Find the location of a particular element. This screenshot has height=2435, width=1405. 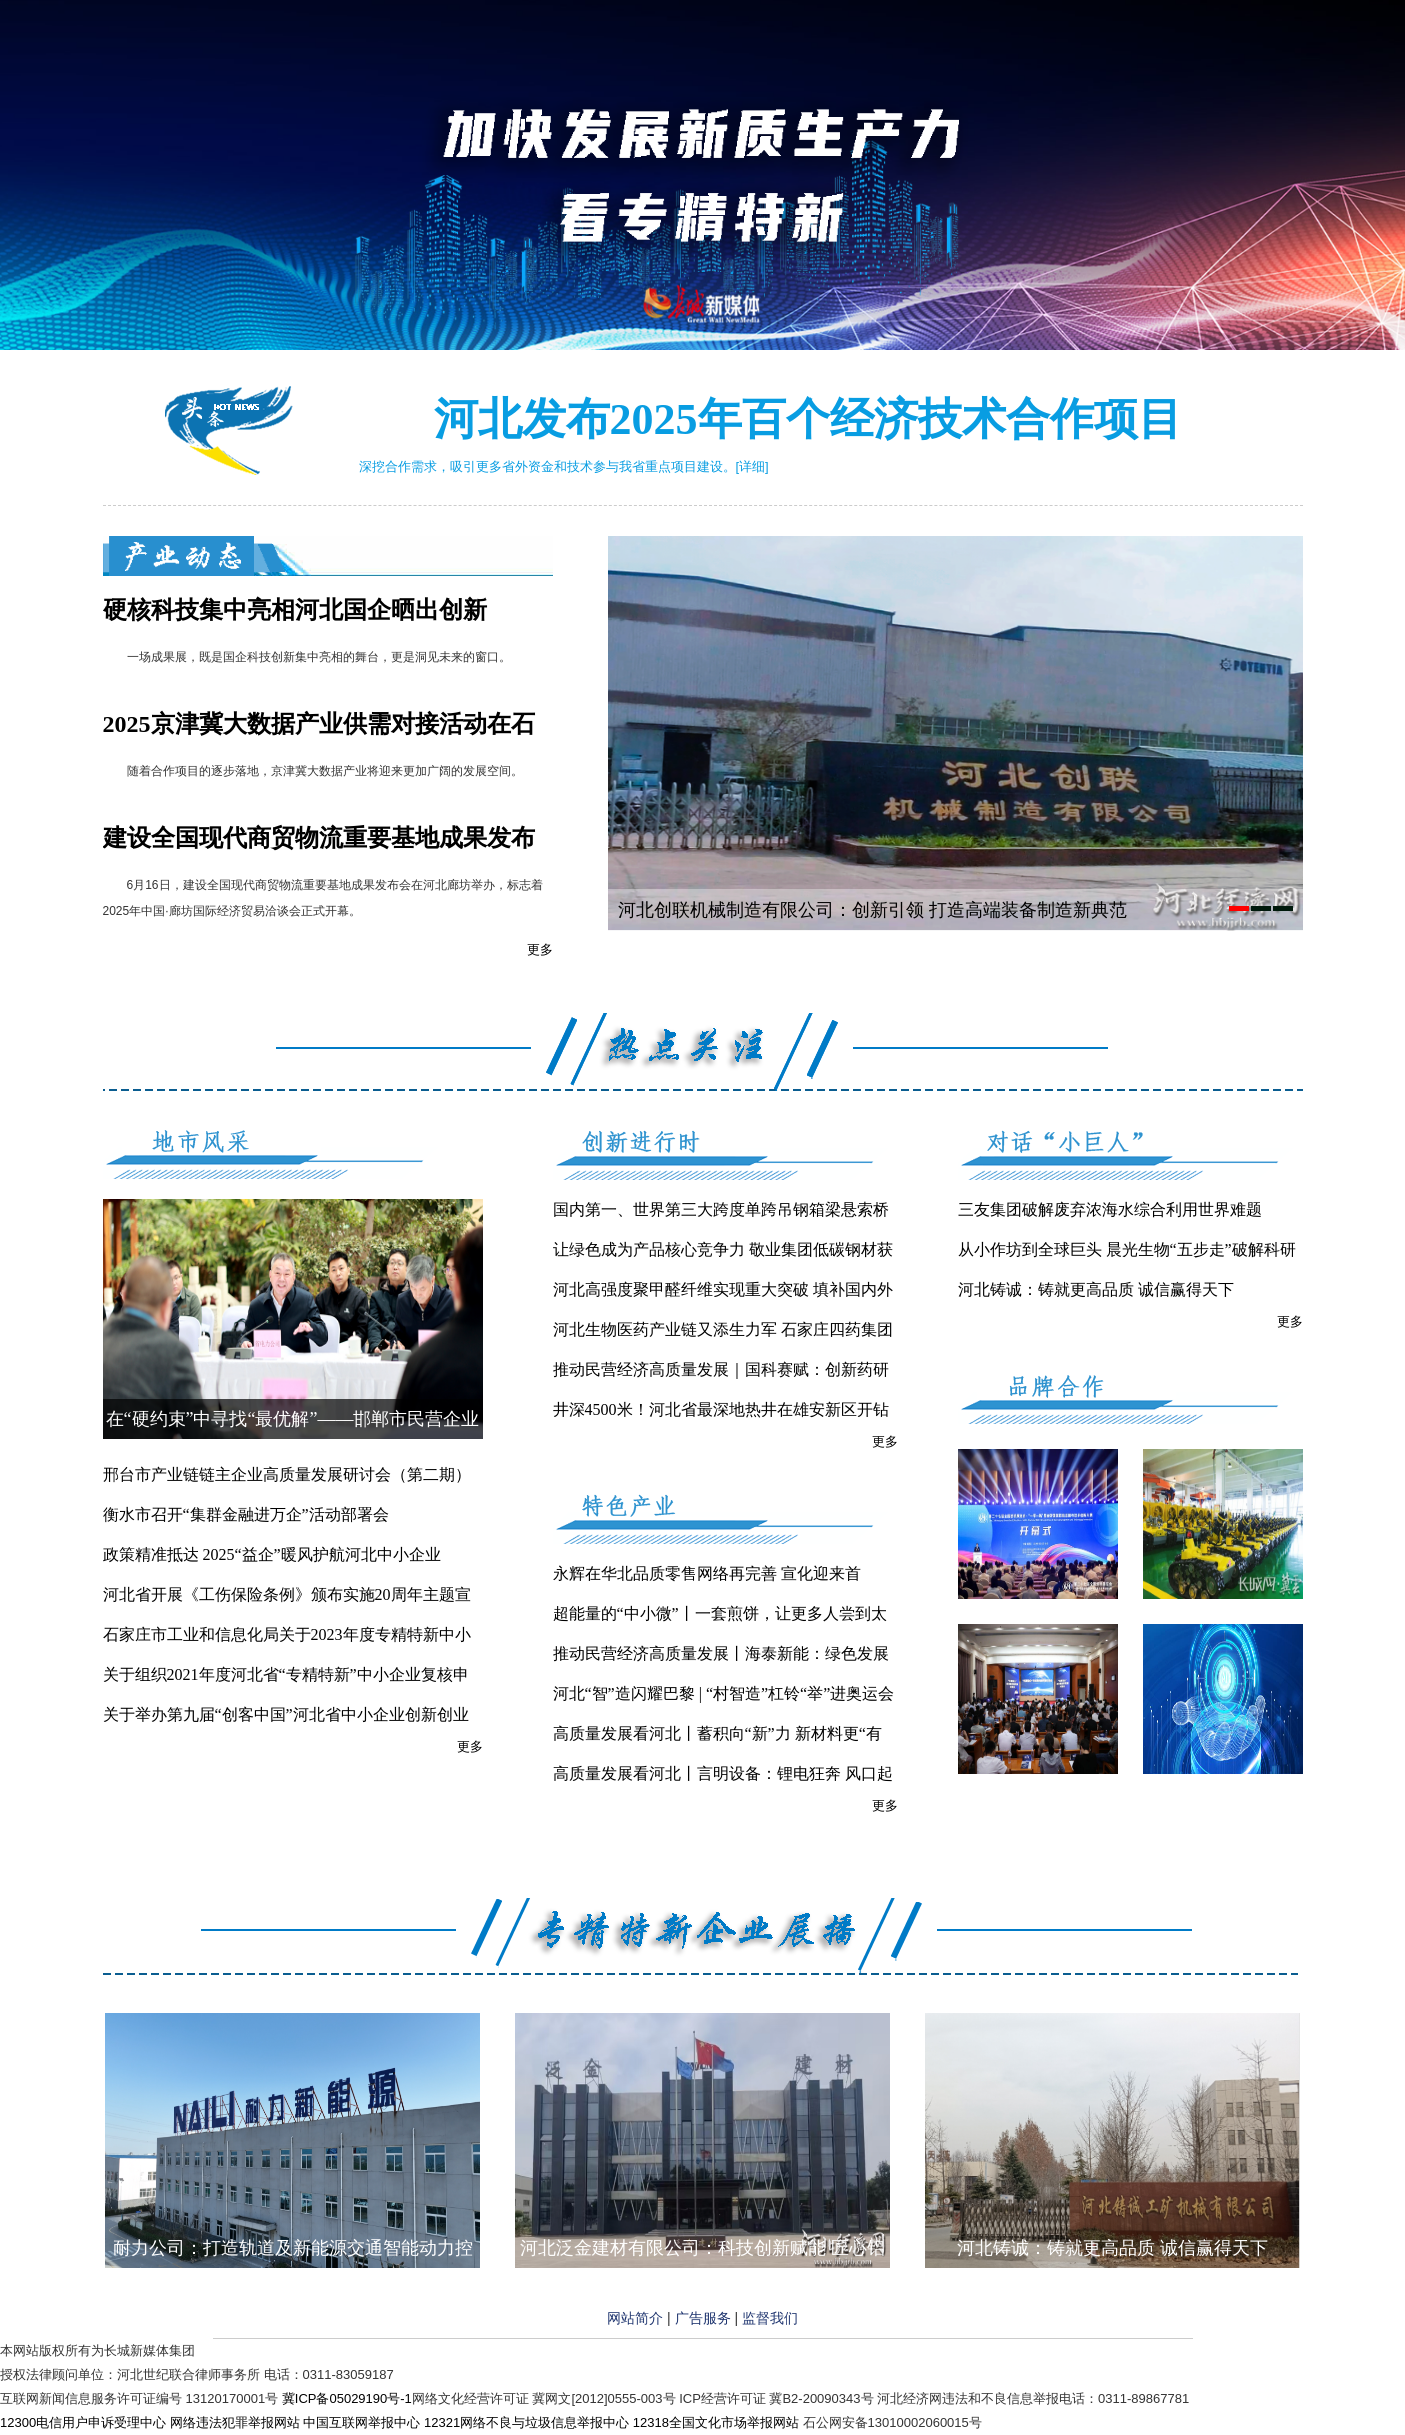

河北“智”造闪耀巴黎 | “村智造”杠铃“举”进奥运会 is located at coordinates (724, 1693).